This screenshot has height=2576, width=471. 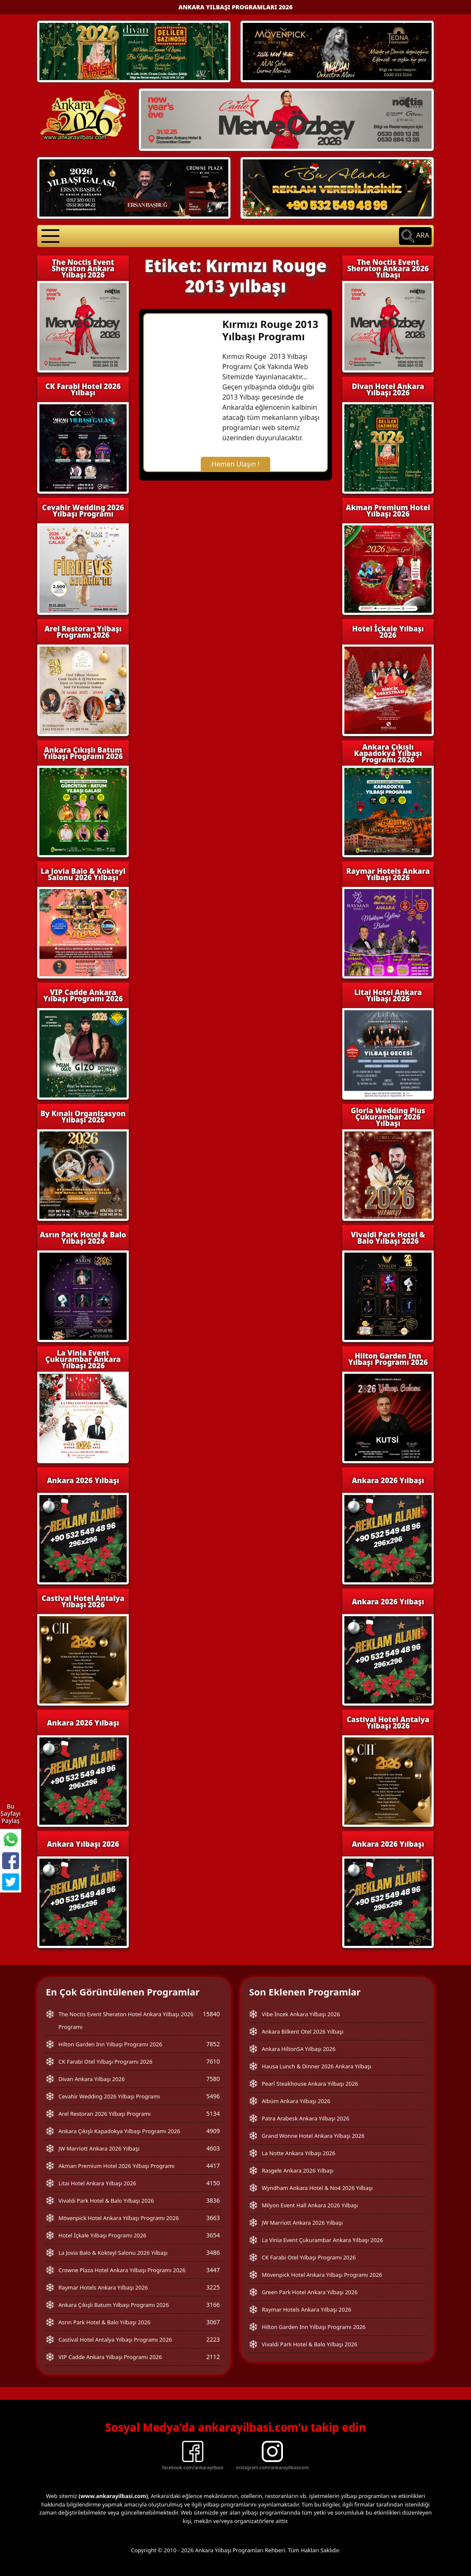 What do you see at coordinates (213, 2305) in the screenshot?
I see `3166` at bounding box center [213, 2305].